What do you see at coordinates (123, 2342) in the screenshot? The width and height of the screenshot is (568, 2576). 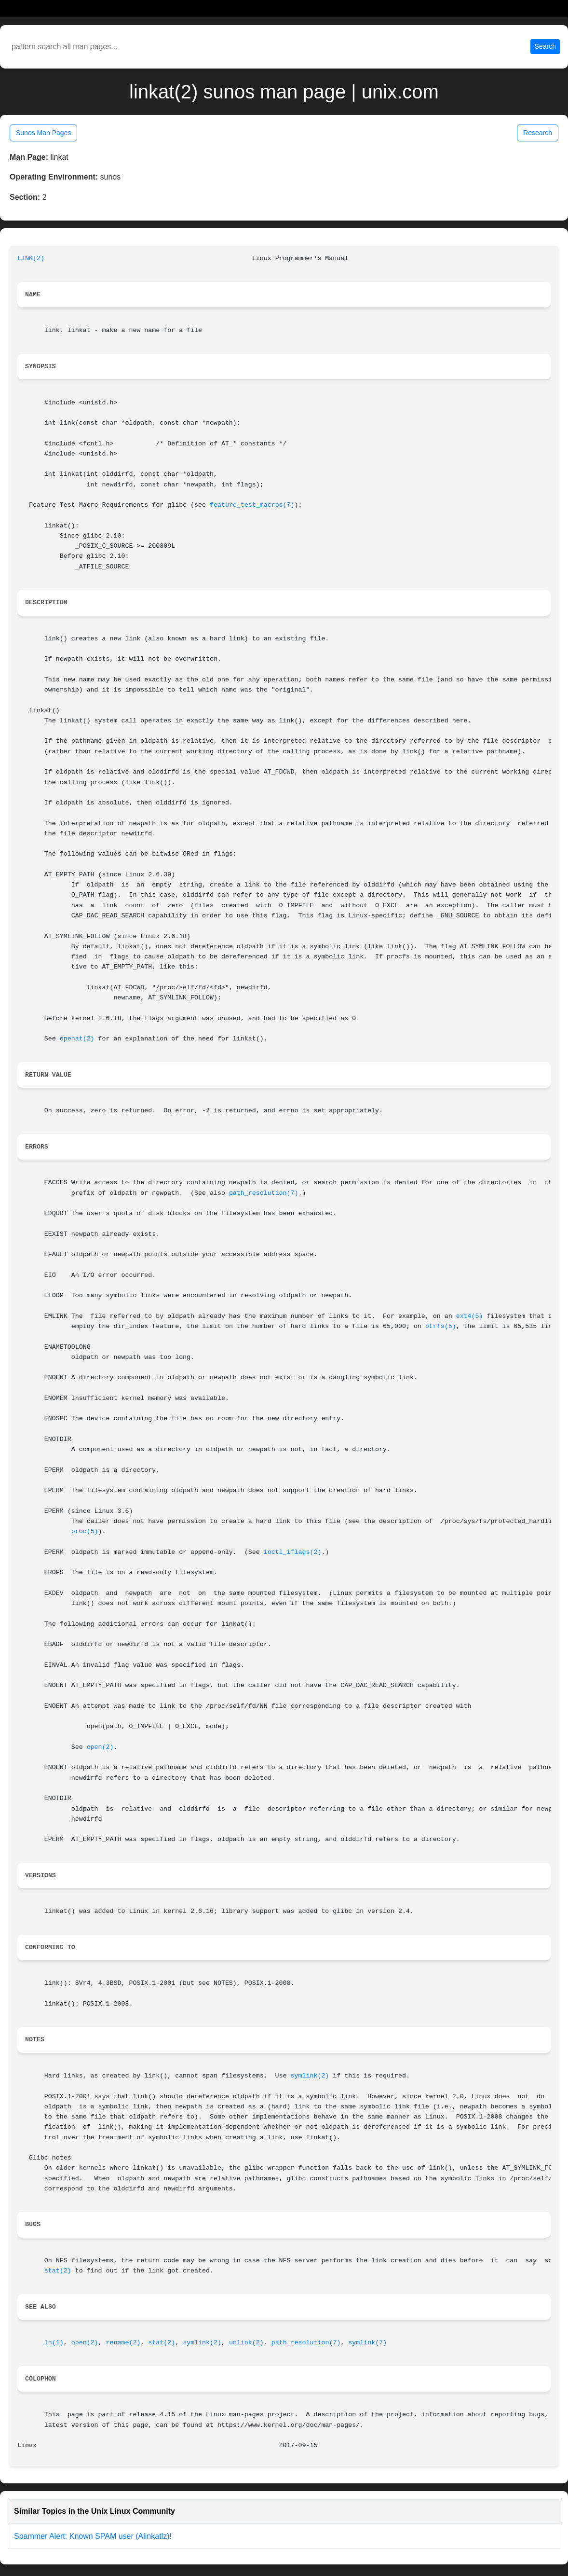 I see `rename(2)` at bounding box center [123, 2342].